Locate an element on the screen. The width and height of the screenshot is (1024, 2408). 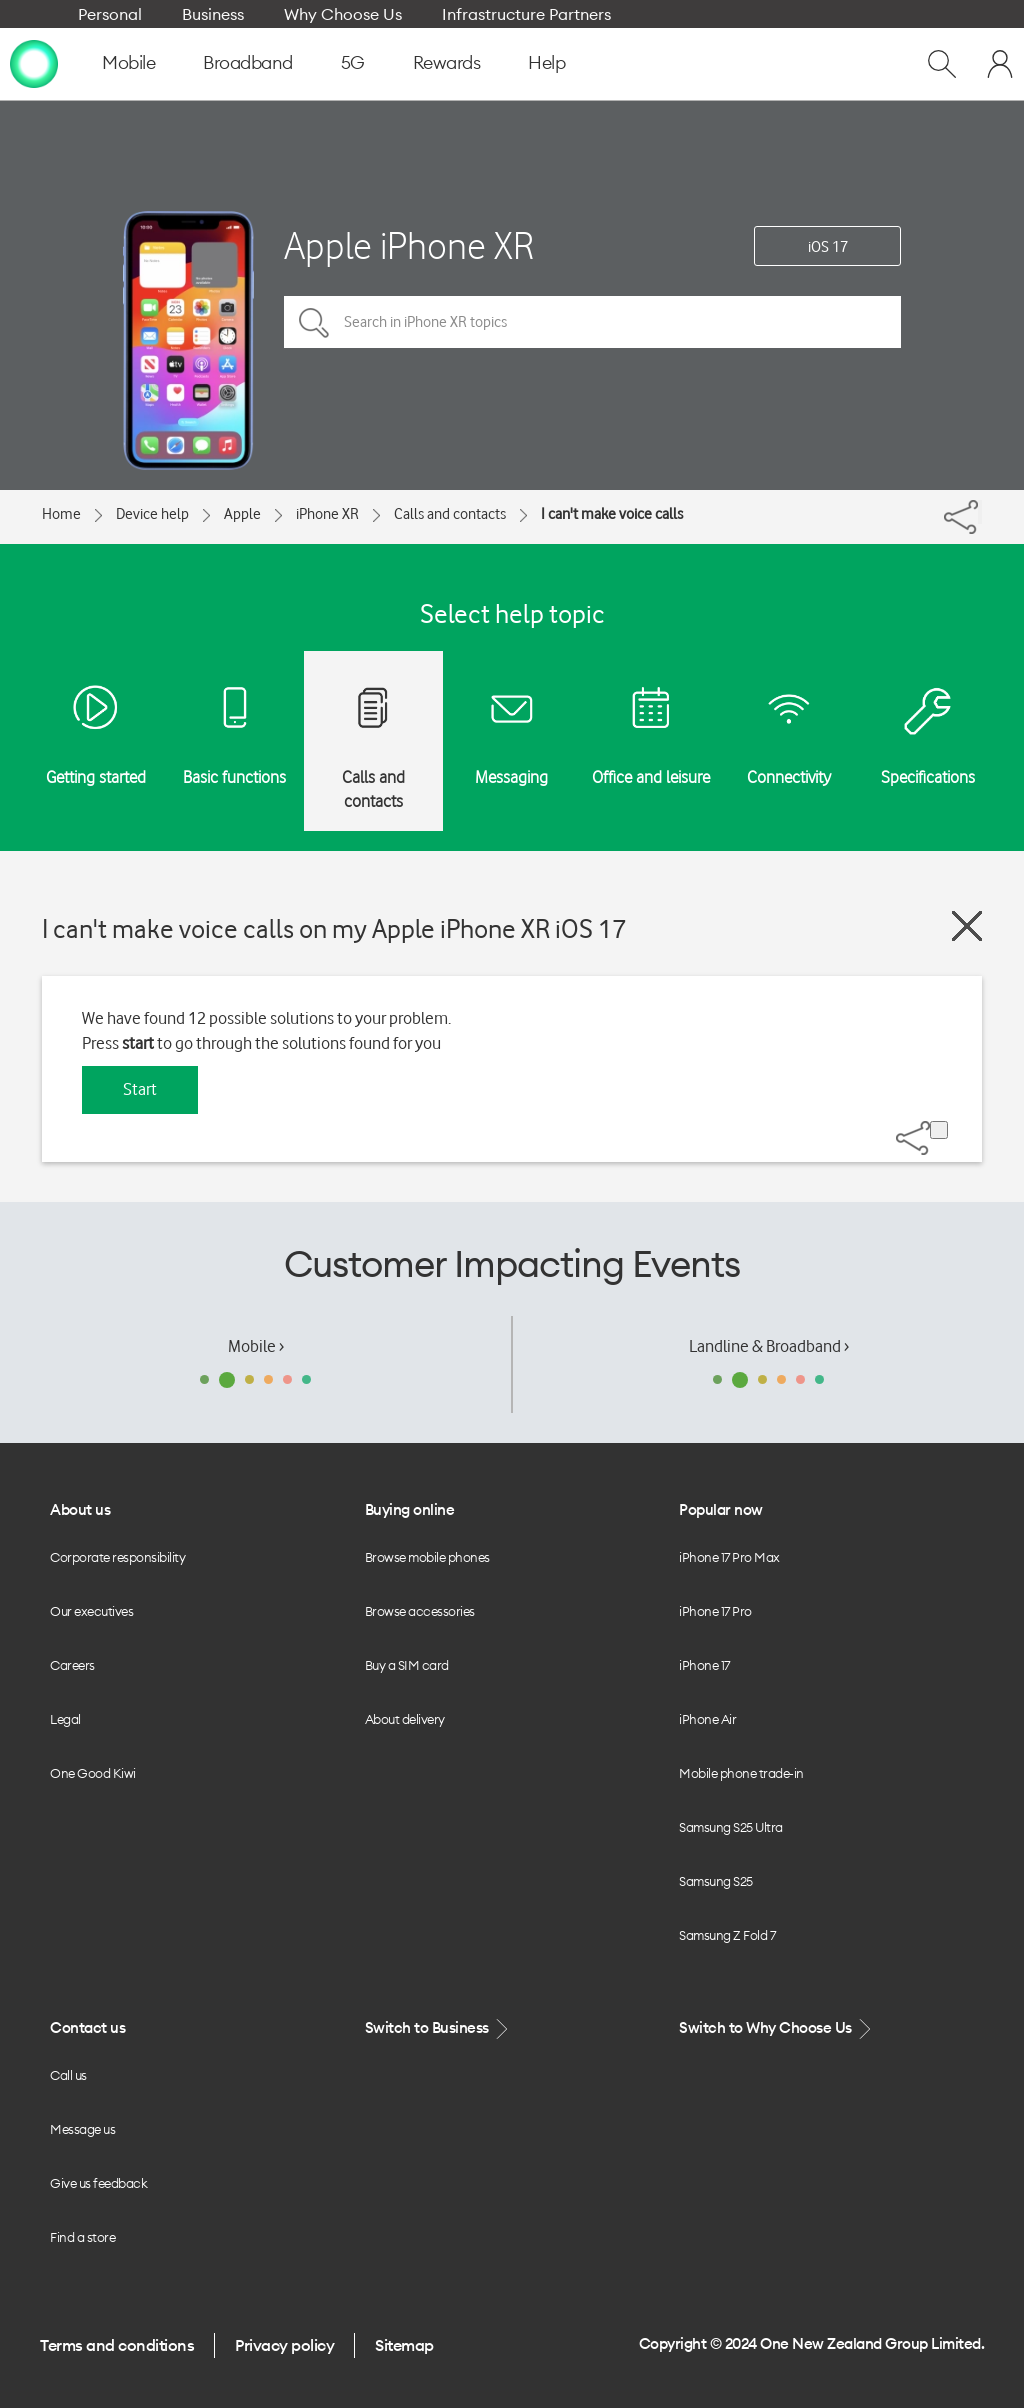
One Good Kiwi is located at coordinates (93, 1773).